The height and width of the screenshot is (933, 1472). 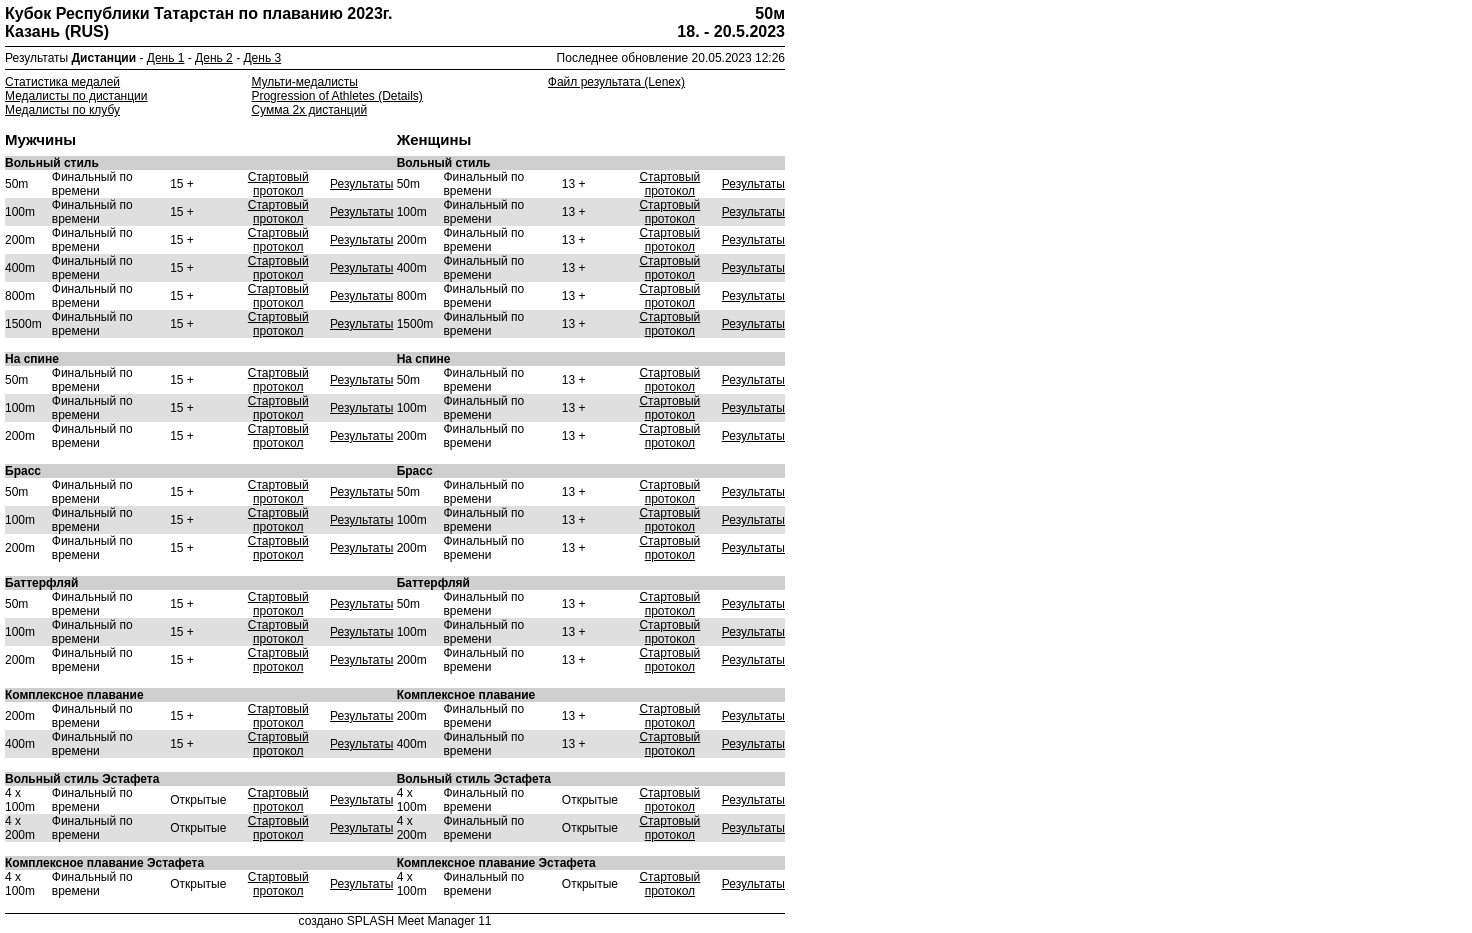 What do you see at coordinates (262, 58) in the screenshot?
I see `День 3` at bounding box center [262, 58].